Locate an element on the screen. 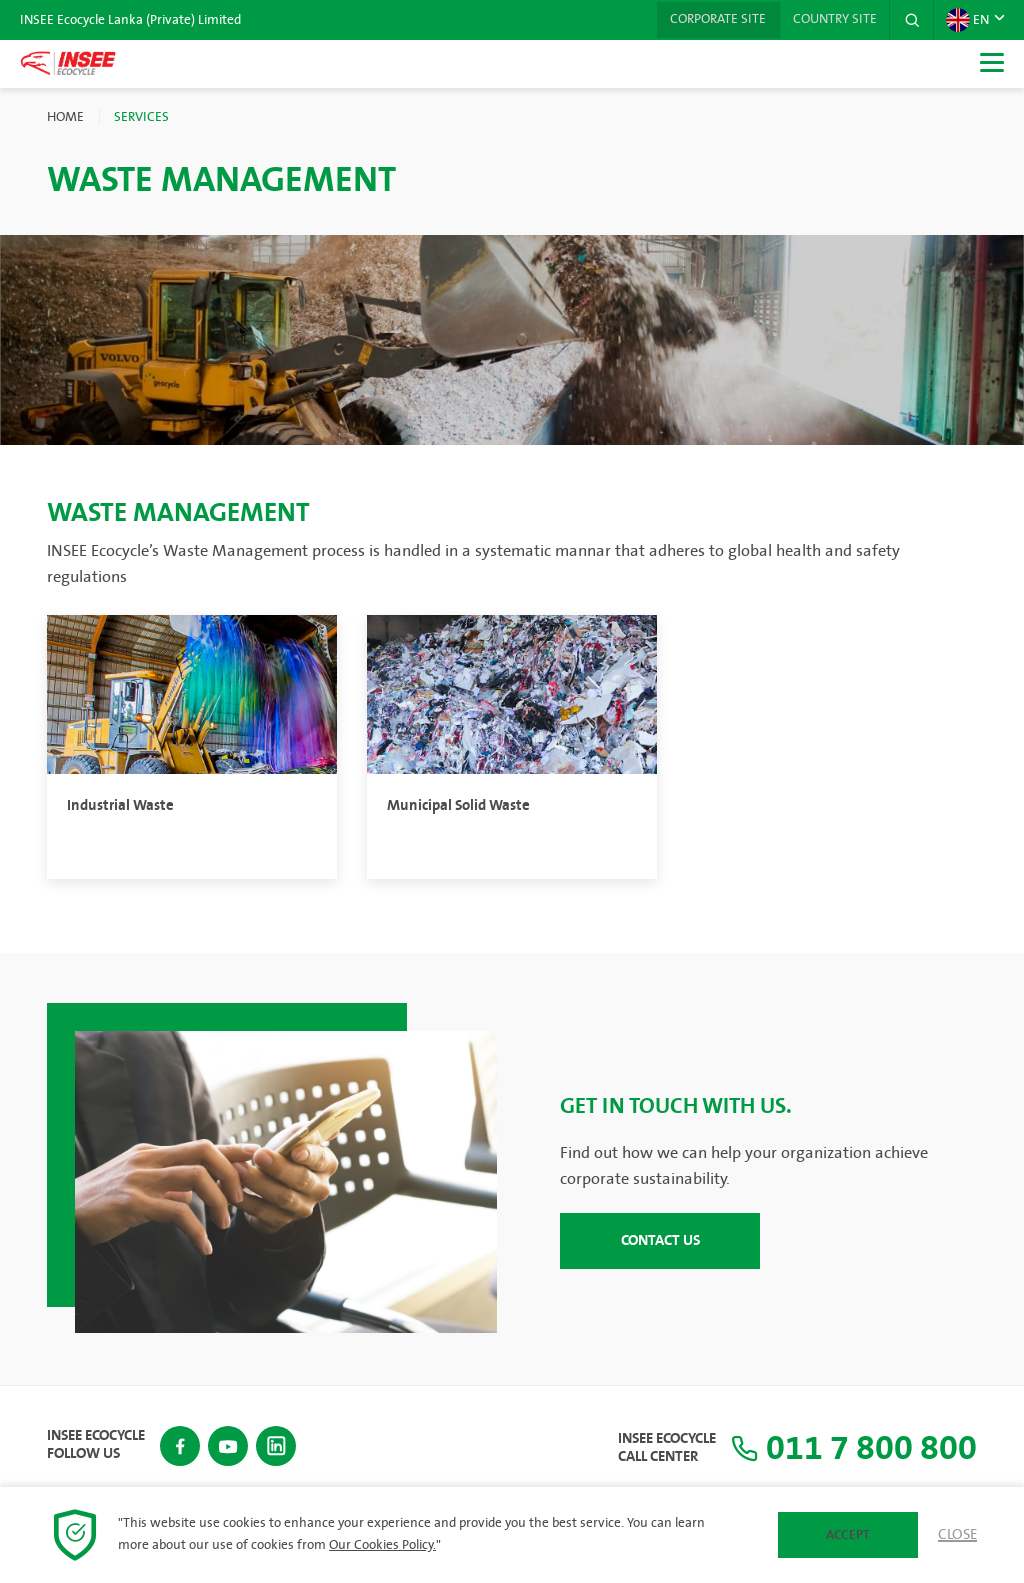 The height and width of the screenshot is (1583, 1024). Country Site is located at coordinates (831, 20).